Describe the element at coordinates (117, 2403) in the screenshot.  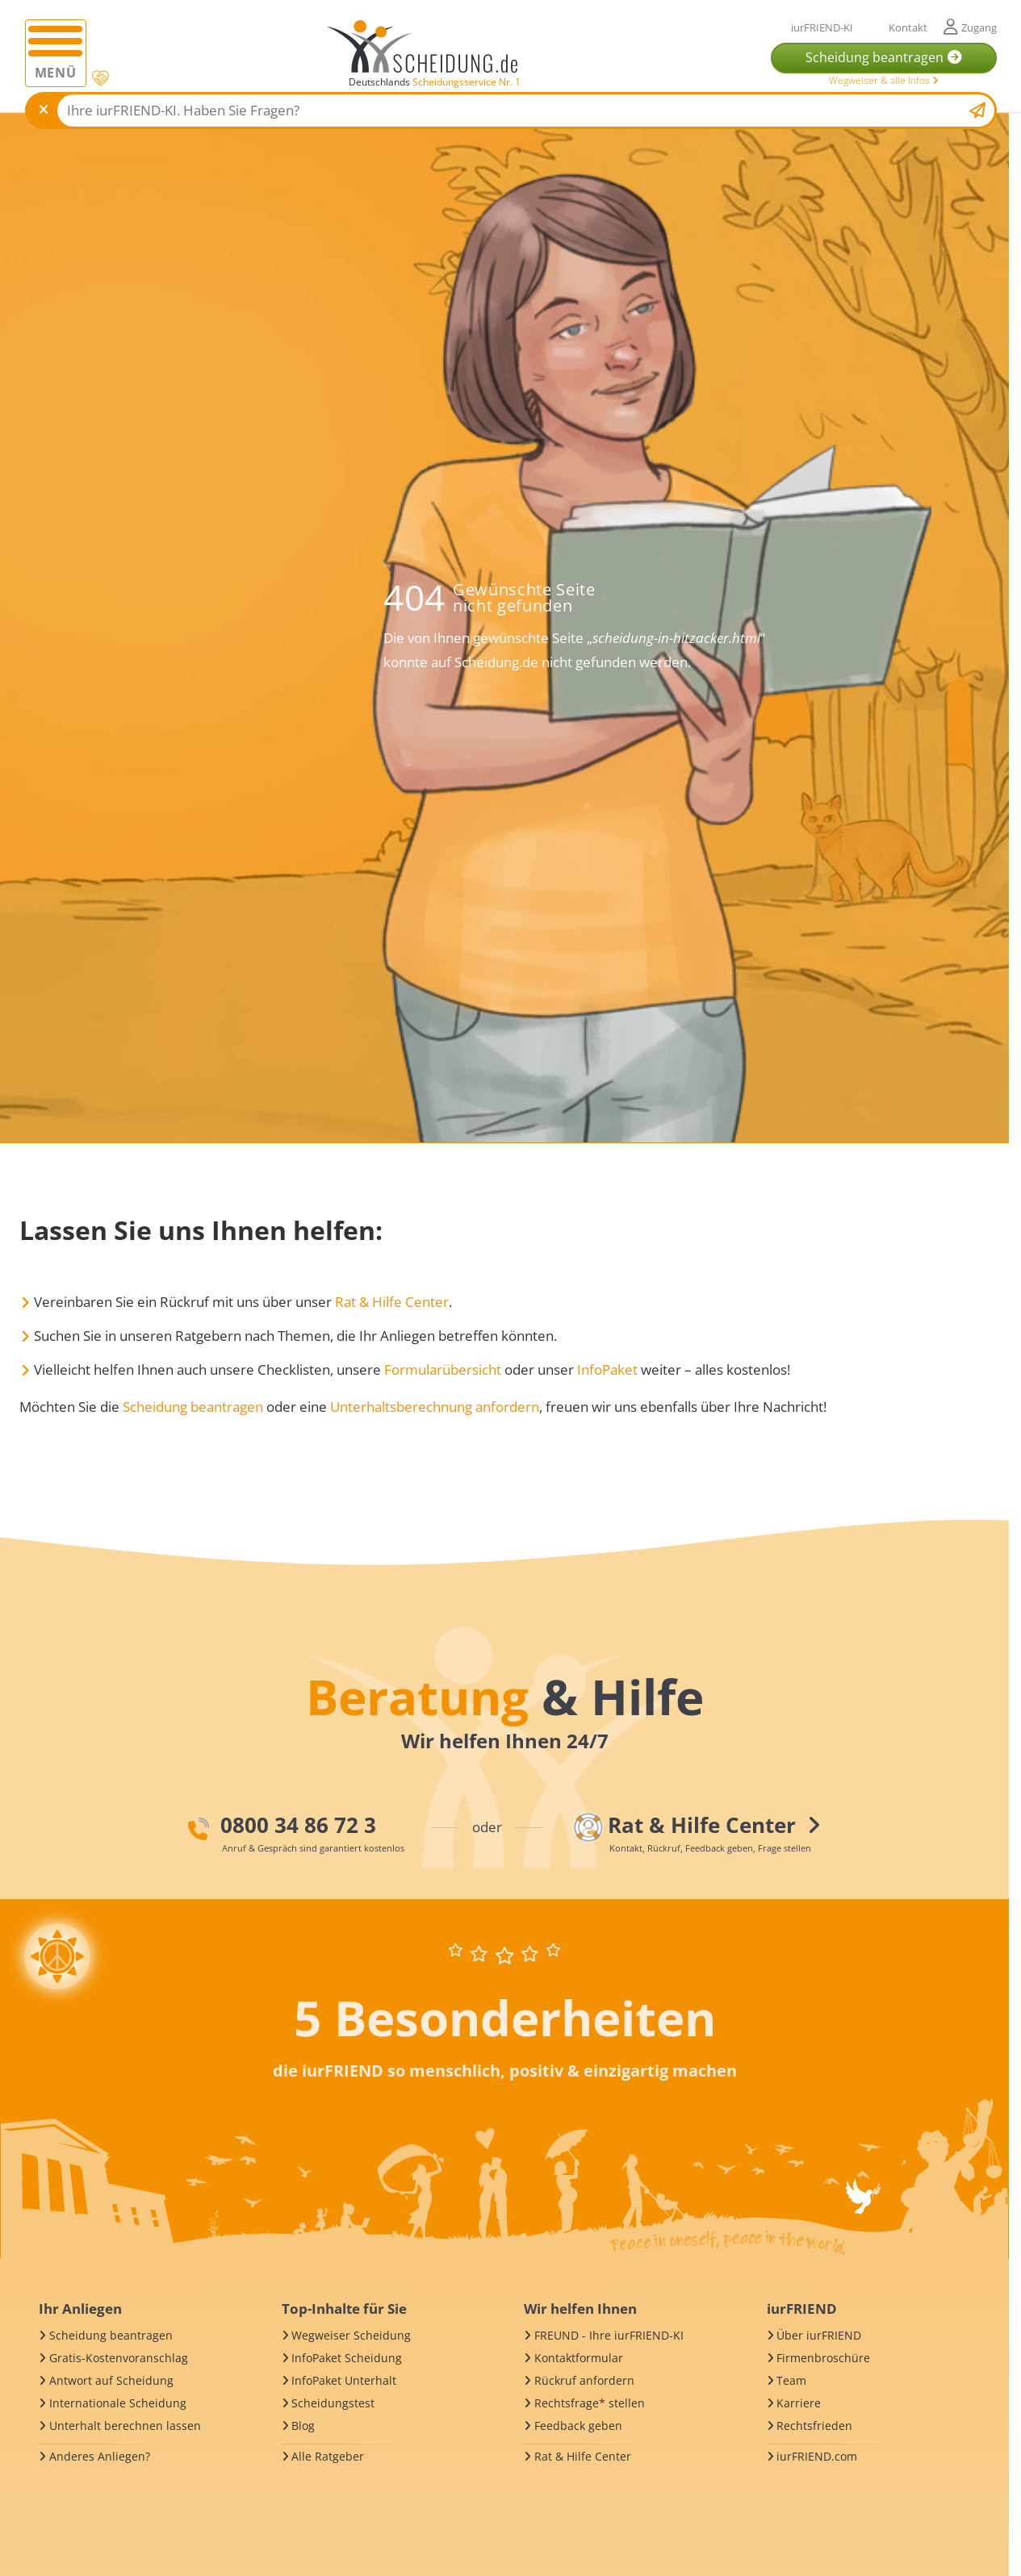
I see `Internationale Scheidung` at that location.